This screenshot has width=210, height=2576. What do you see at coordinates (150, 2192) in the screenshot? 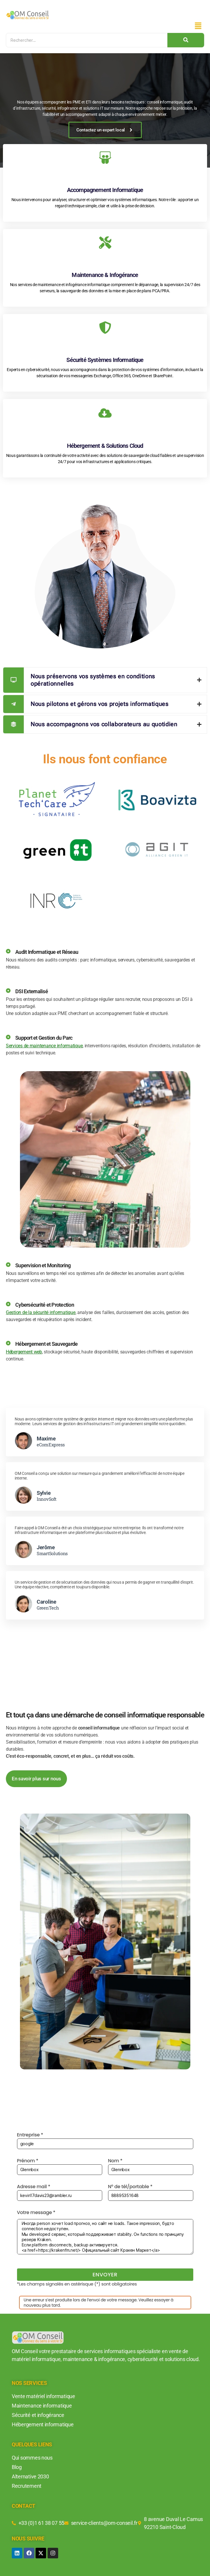
I see `N° de tél/portable *` at bounding box center [150, 2192].